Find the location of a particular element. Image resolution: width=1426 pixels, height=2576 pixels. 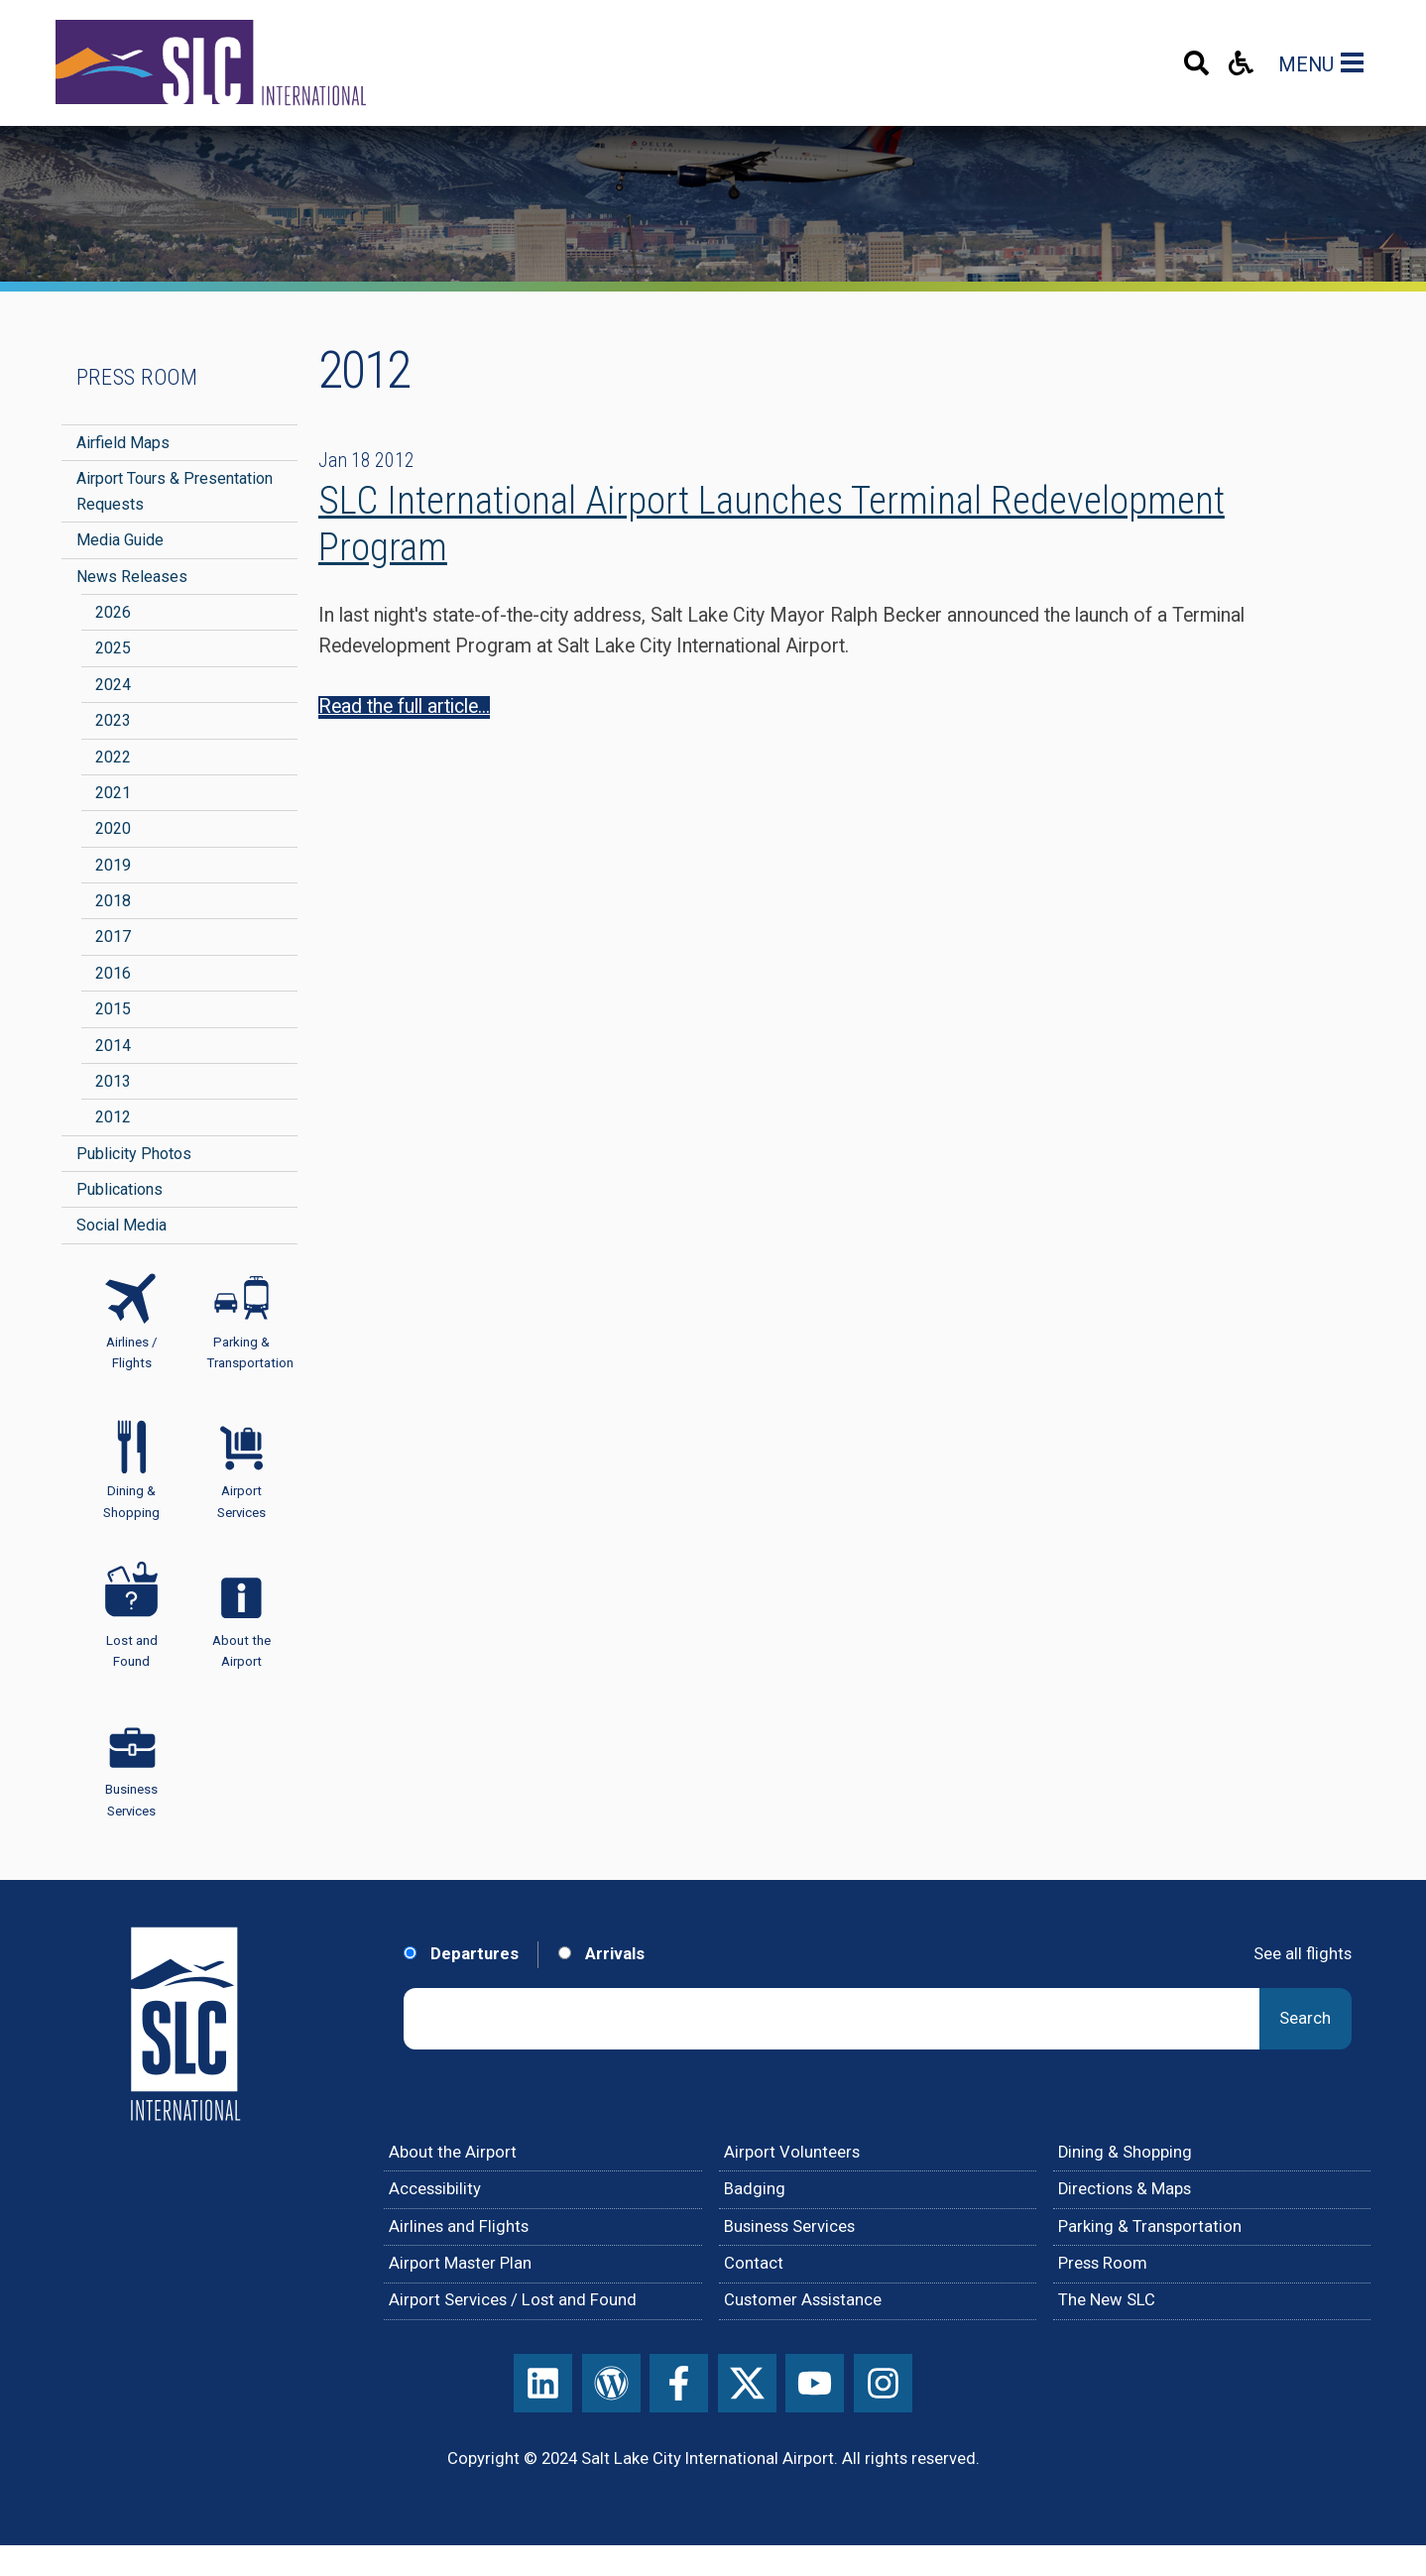

2023 is located at coordinates (113, 720).